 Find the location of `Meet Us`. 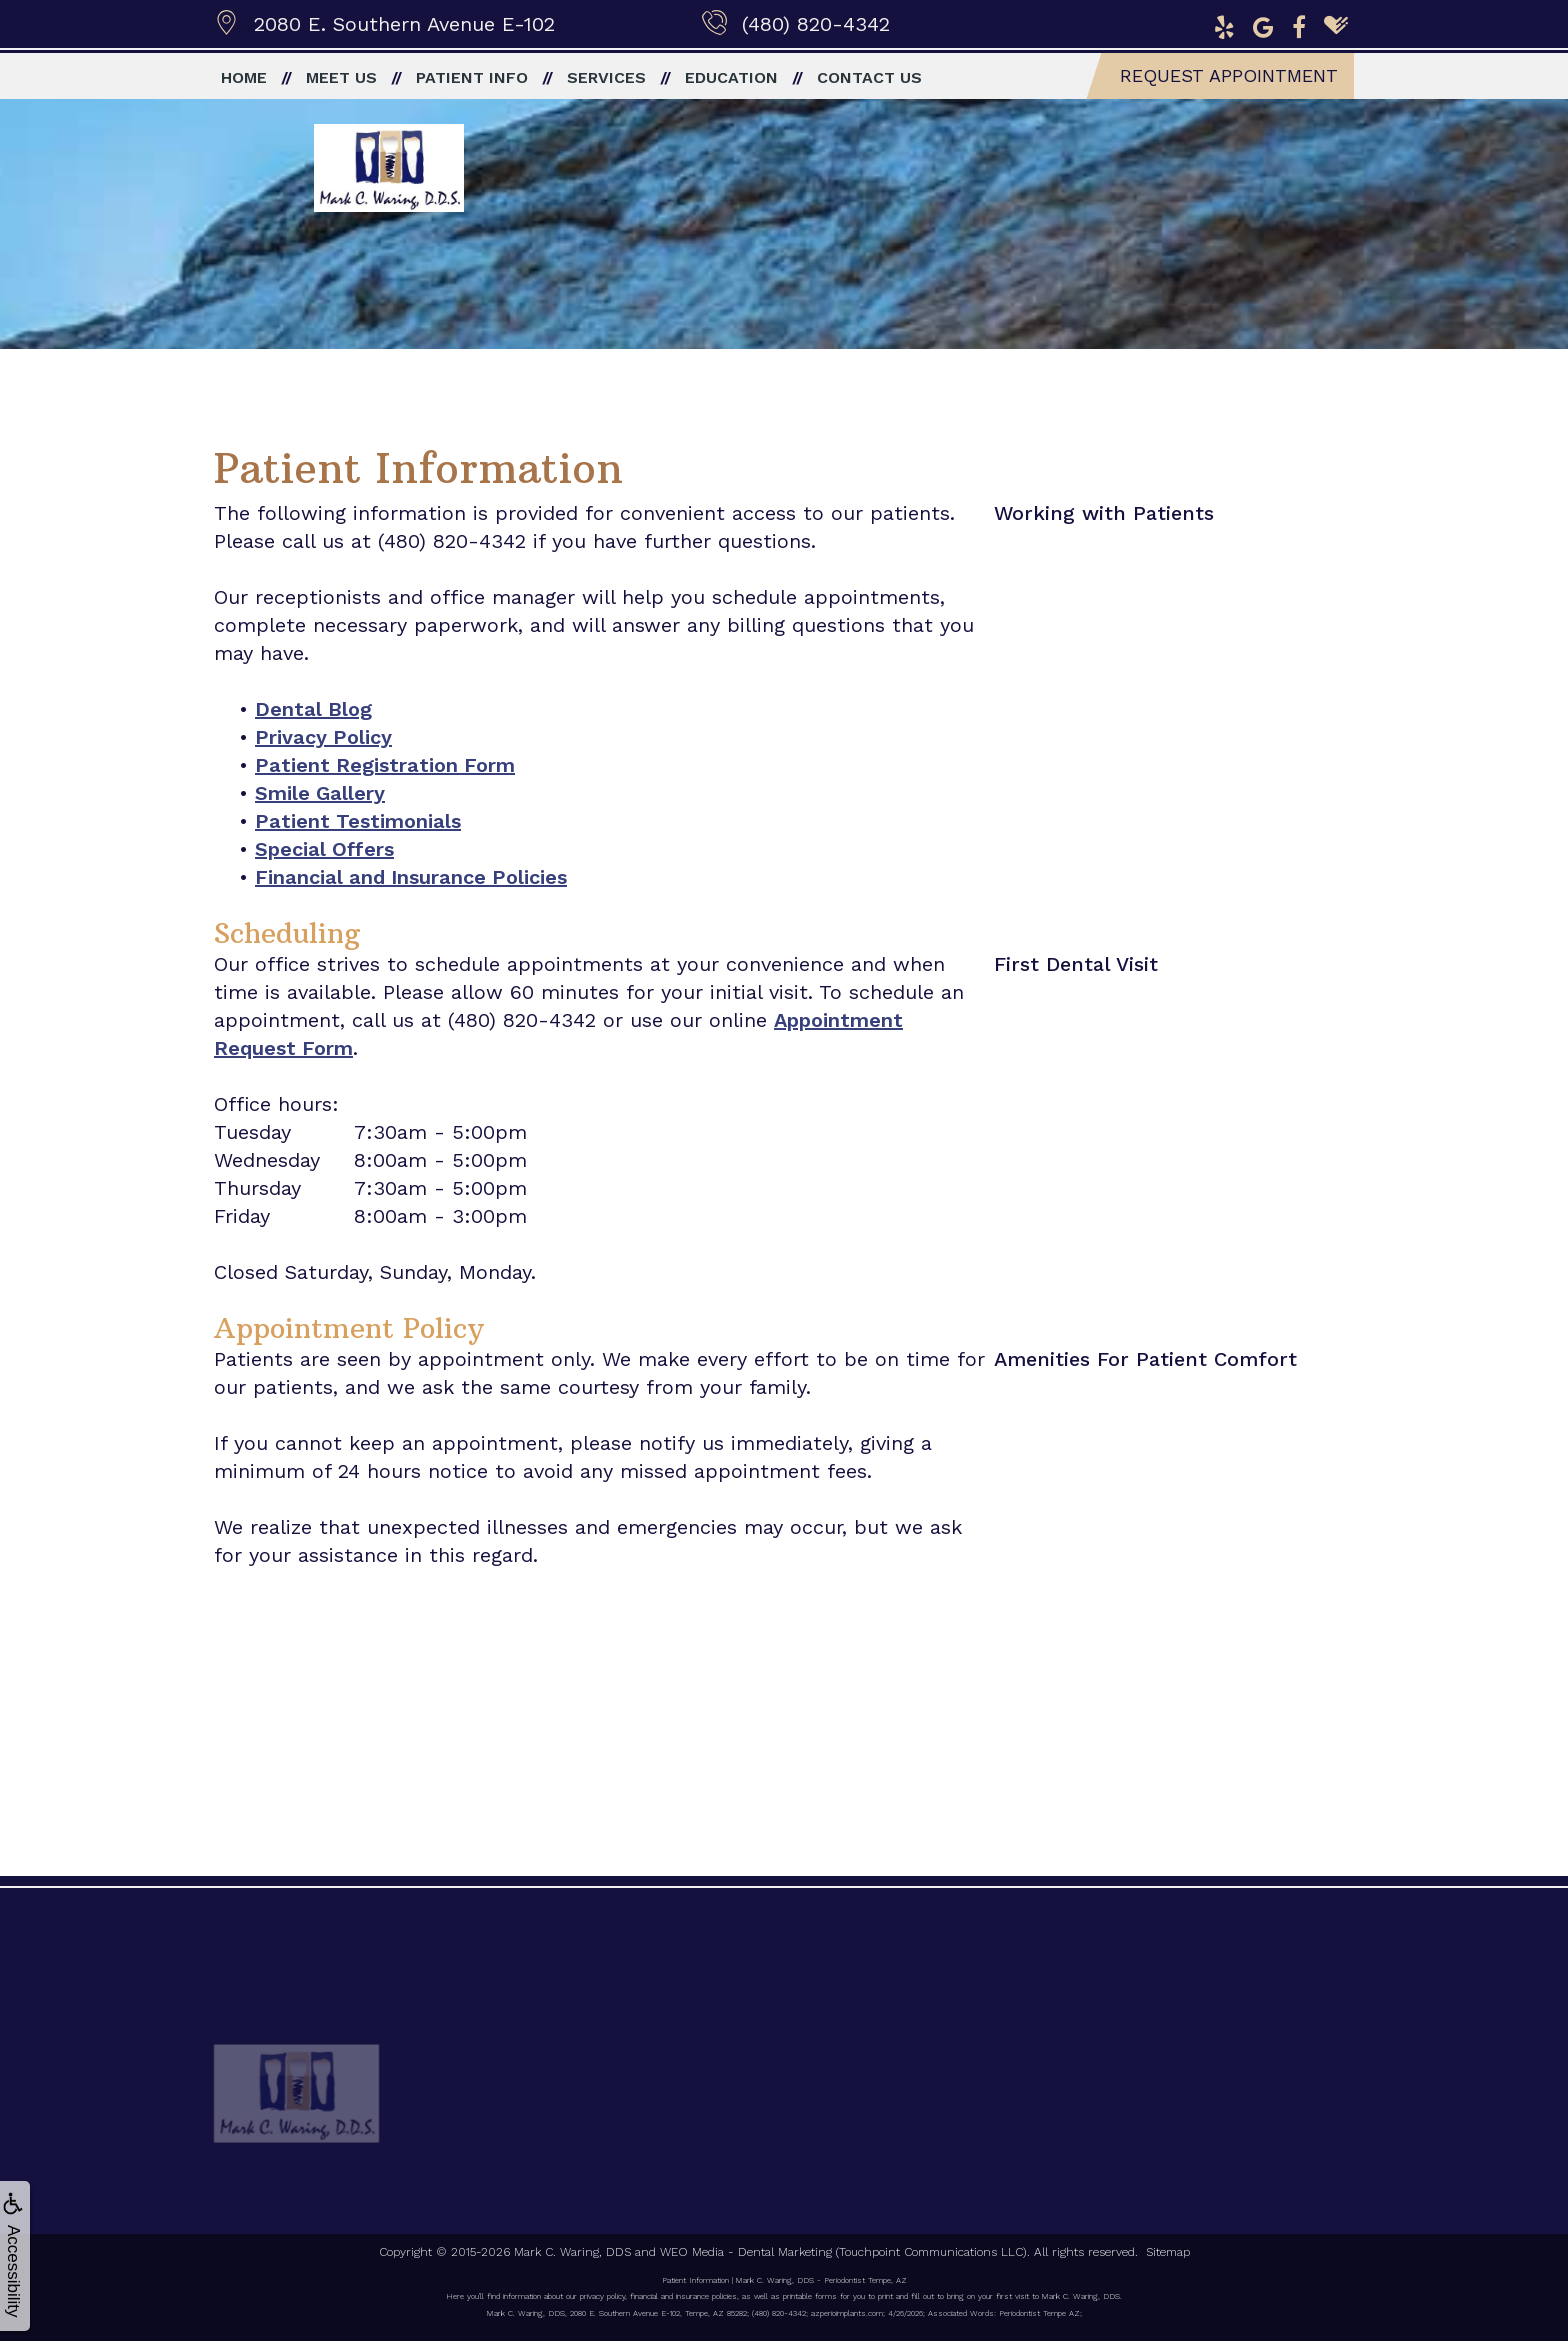

Meet Us is located at coordinates (341, 77).